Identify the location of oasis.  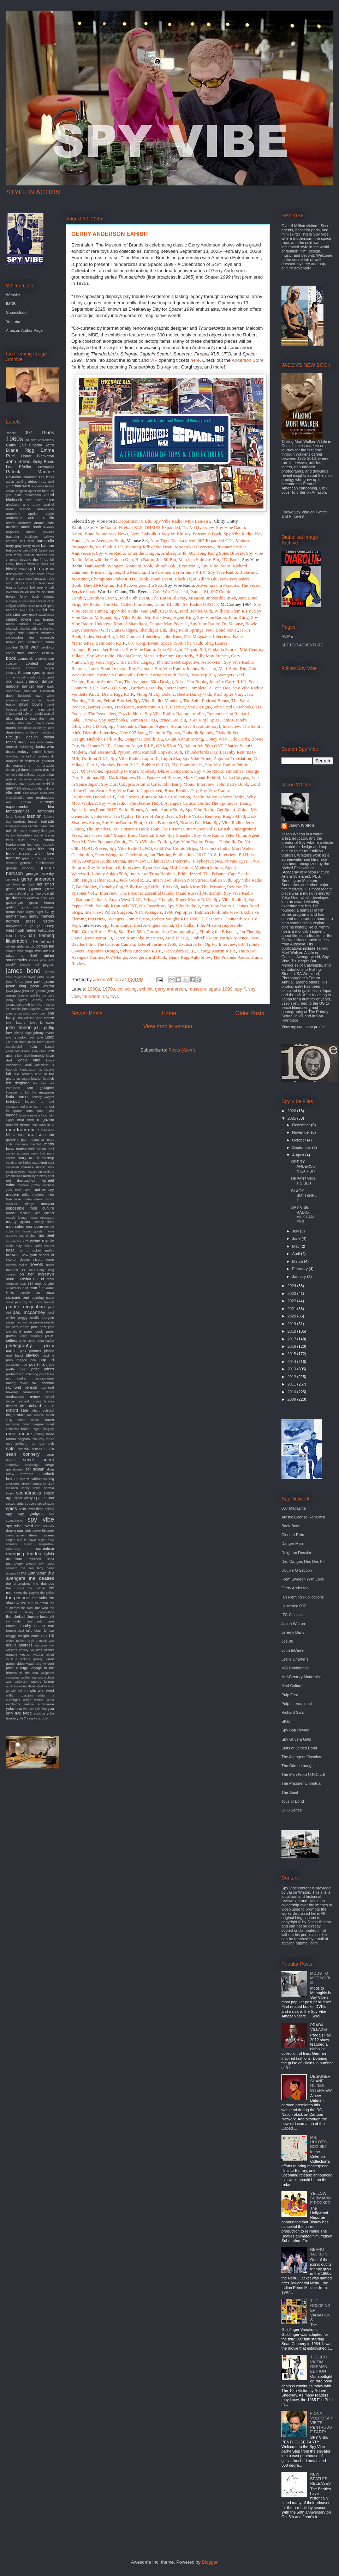
(50, 1265).